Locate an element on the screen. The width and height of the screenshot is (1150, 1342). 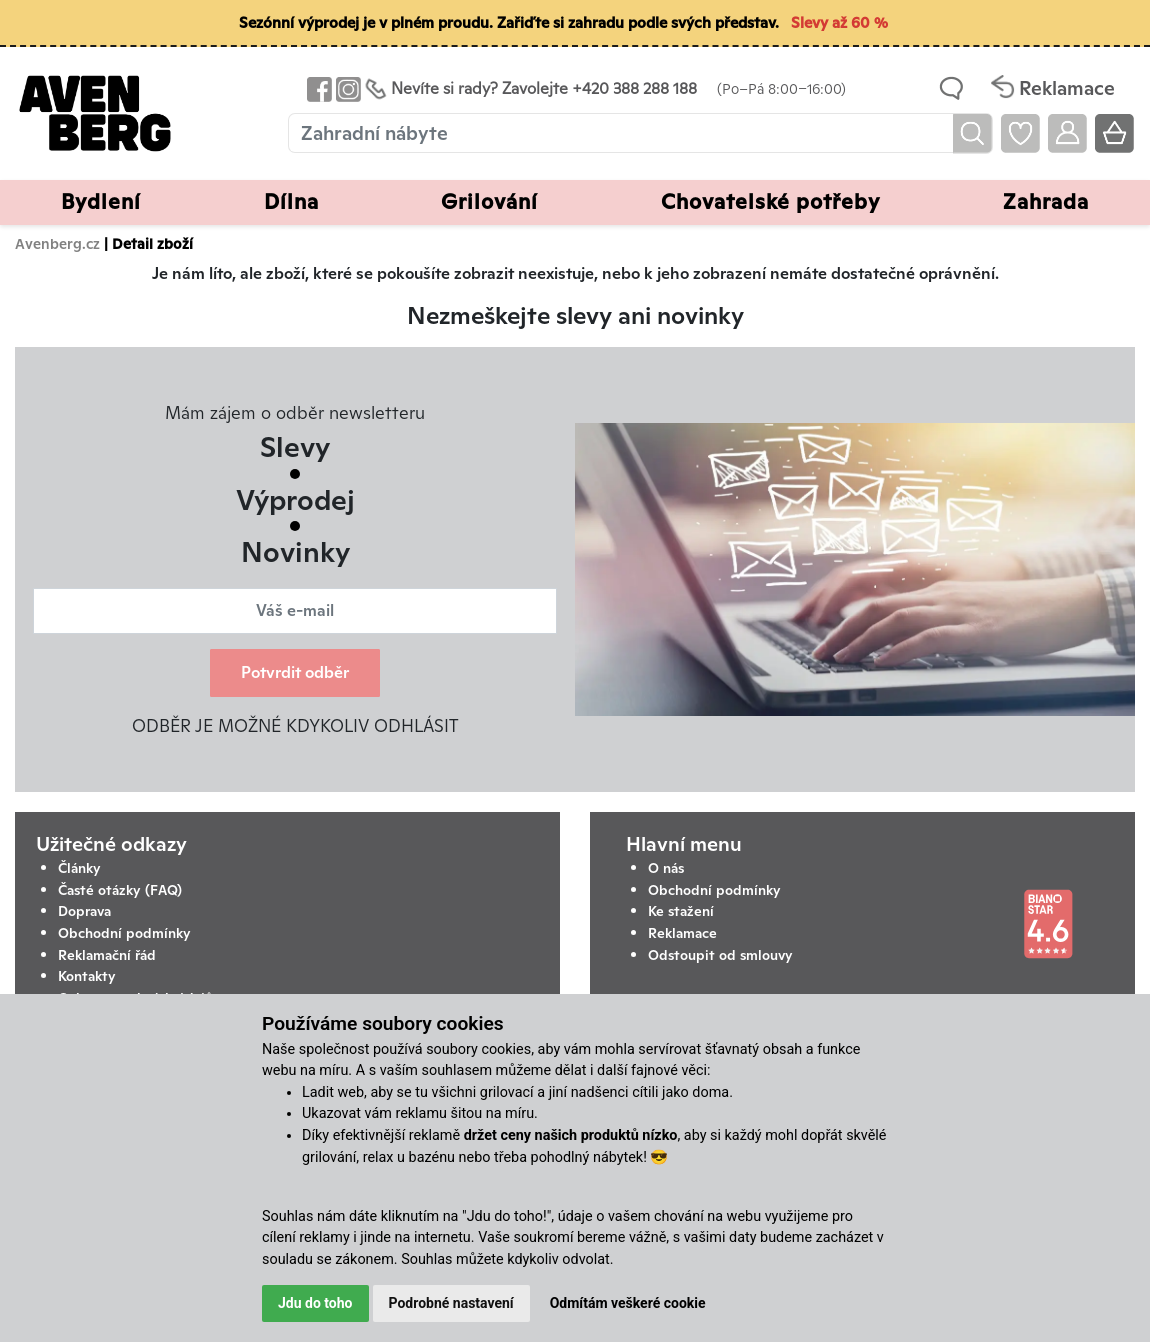
Odmítám veškeré cookie [button] is located at coordinates (628, 1303).